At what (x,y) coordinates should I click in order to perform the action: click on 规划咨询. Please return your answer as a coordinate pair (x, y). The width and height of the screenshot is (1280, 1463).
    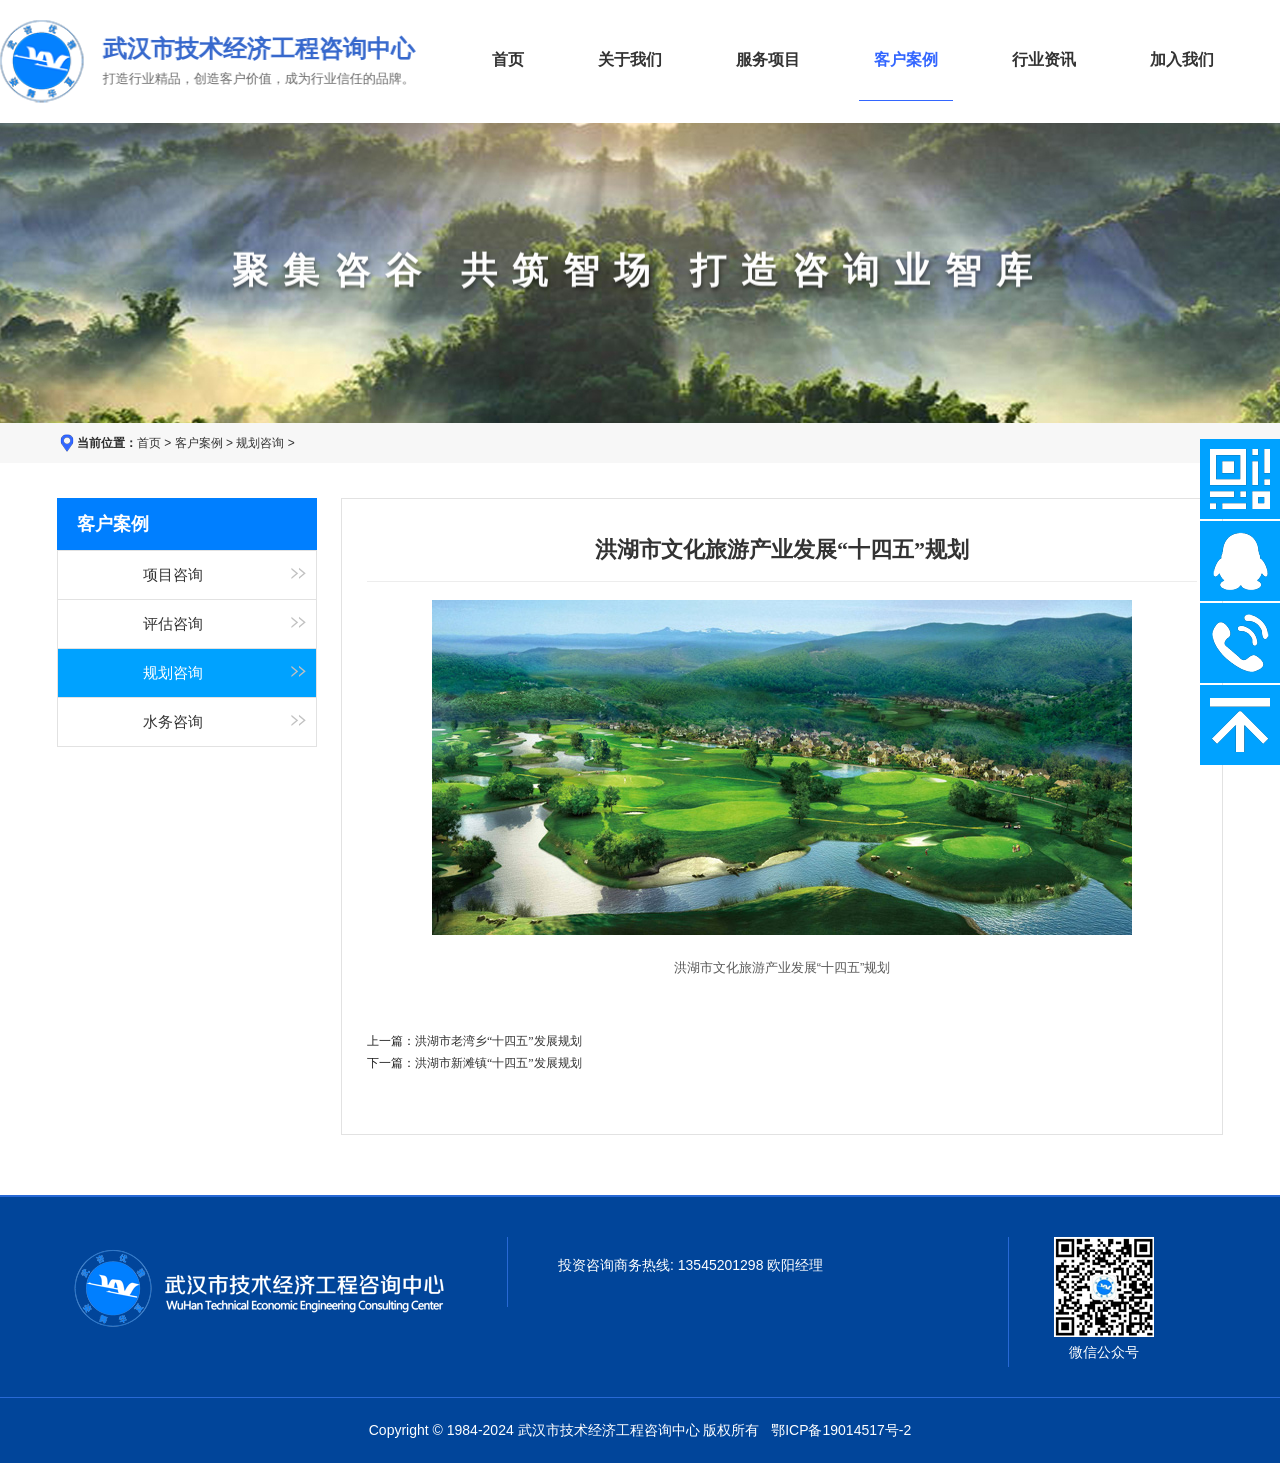
    Looking at the image, I should click on (260, 443).